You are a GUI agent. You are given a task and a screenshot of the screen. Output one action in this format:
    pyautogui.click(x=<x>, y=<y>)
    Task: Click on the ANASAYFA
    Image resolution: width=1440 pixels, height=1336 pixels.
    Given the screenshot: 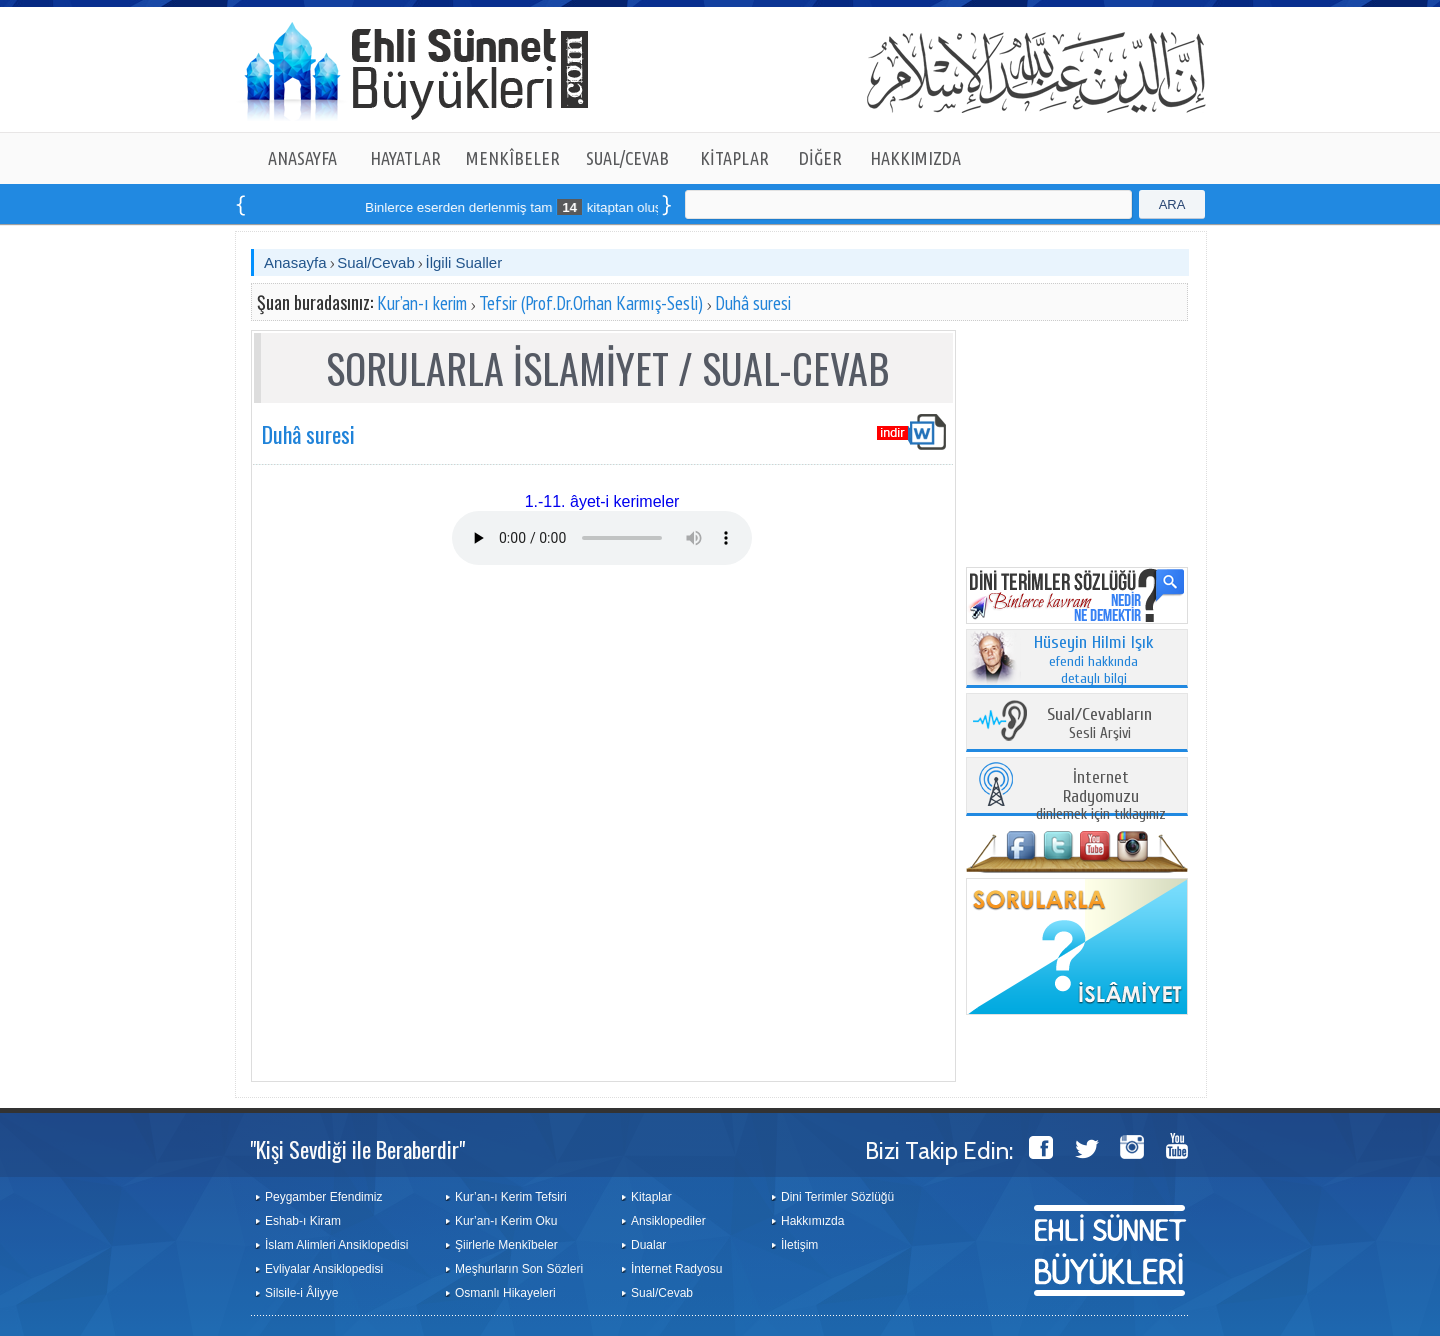 What is the action you would take?
    pyautogui.click(x=302, y=158)
    